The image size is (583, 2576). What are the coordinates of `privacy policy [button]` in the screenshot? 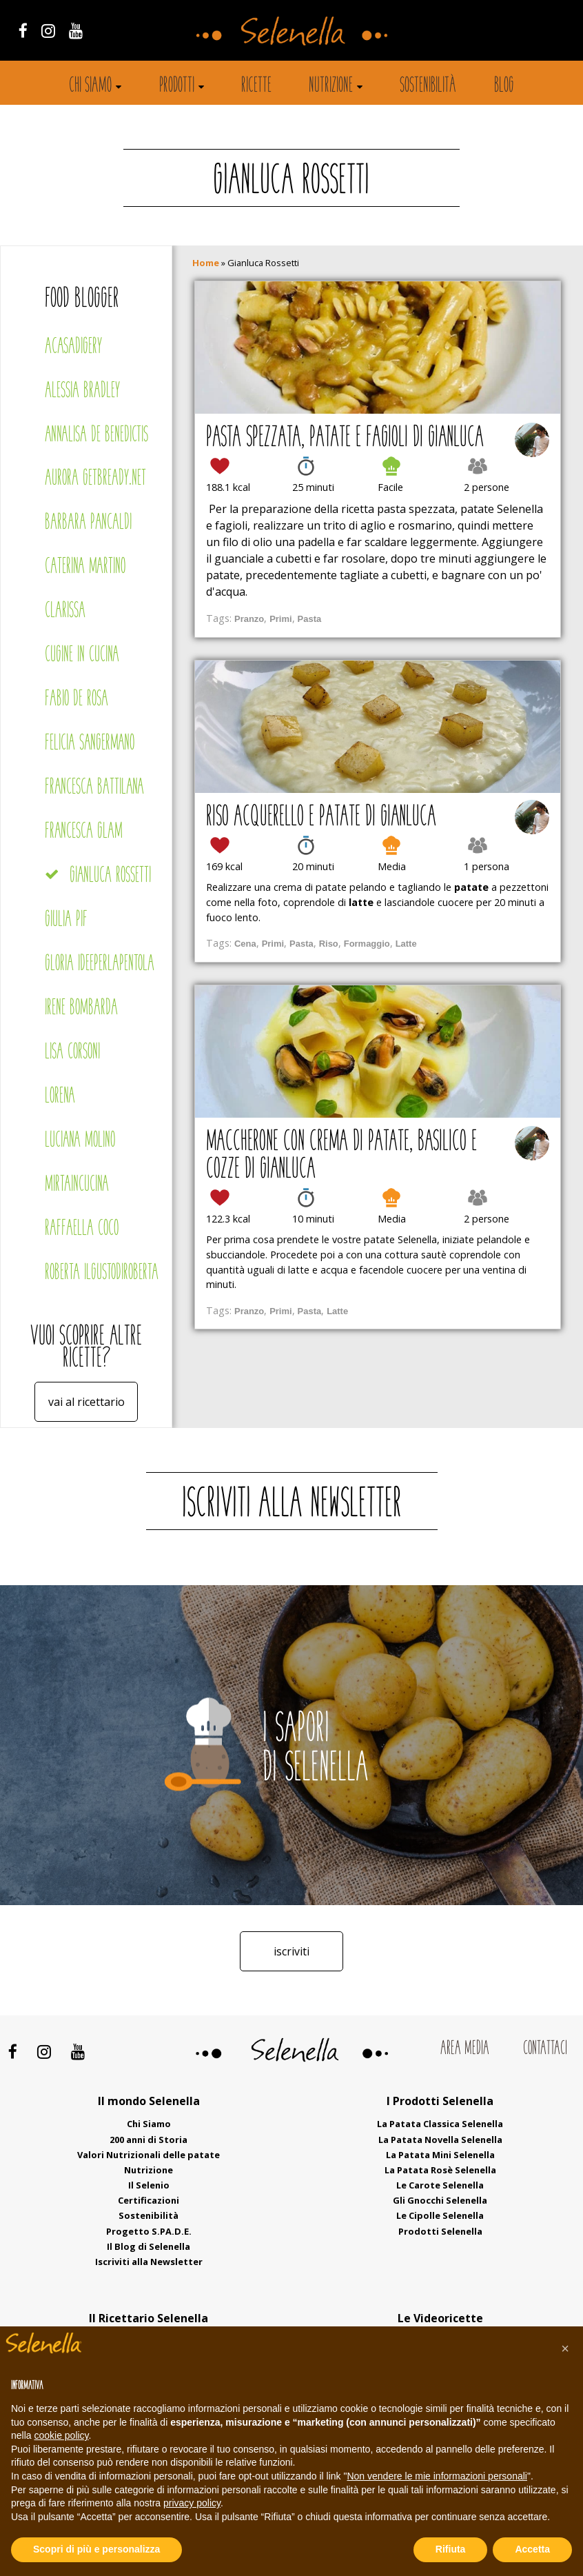 It's located at (192, 2502).